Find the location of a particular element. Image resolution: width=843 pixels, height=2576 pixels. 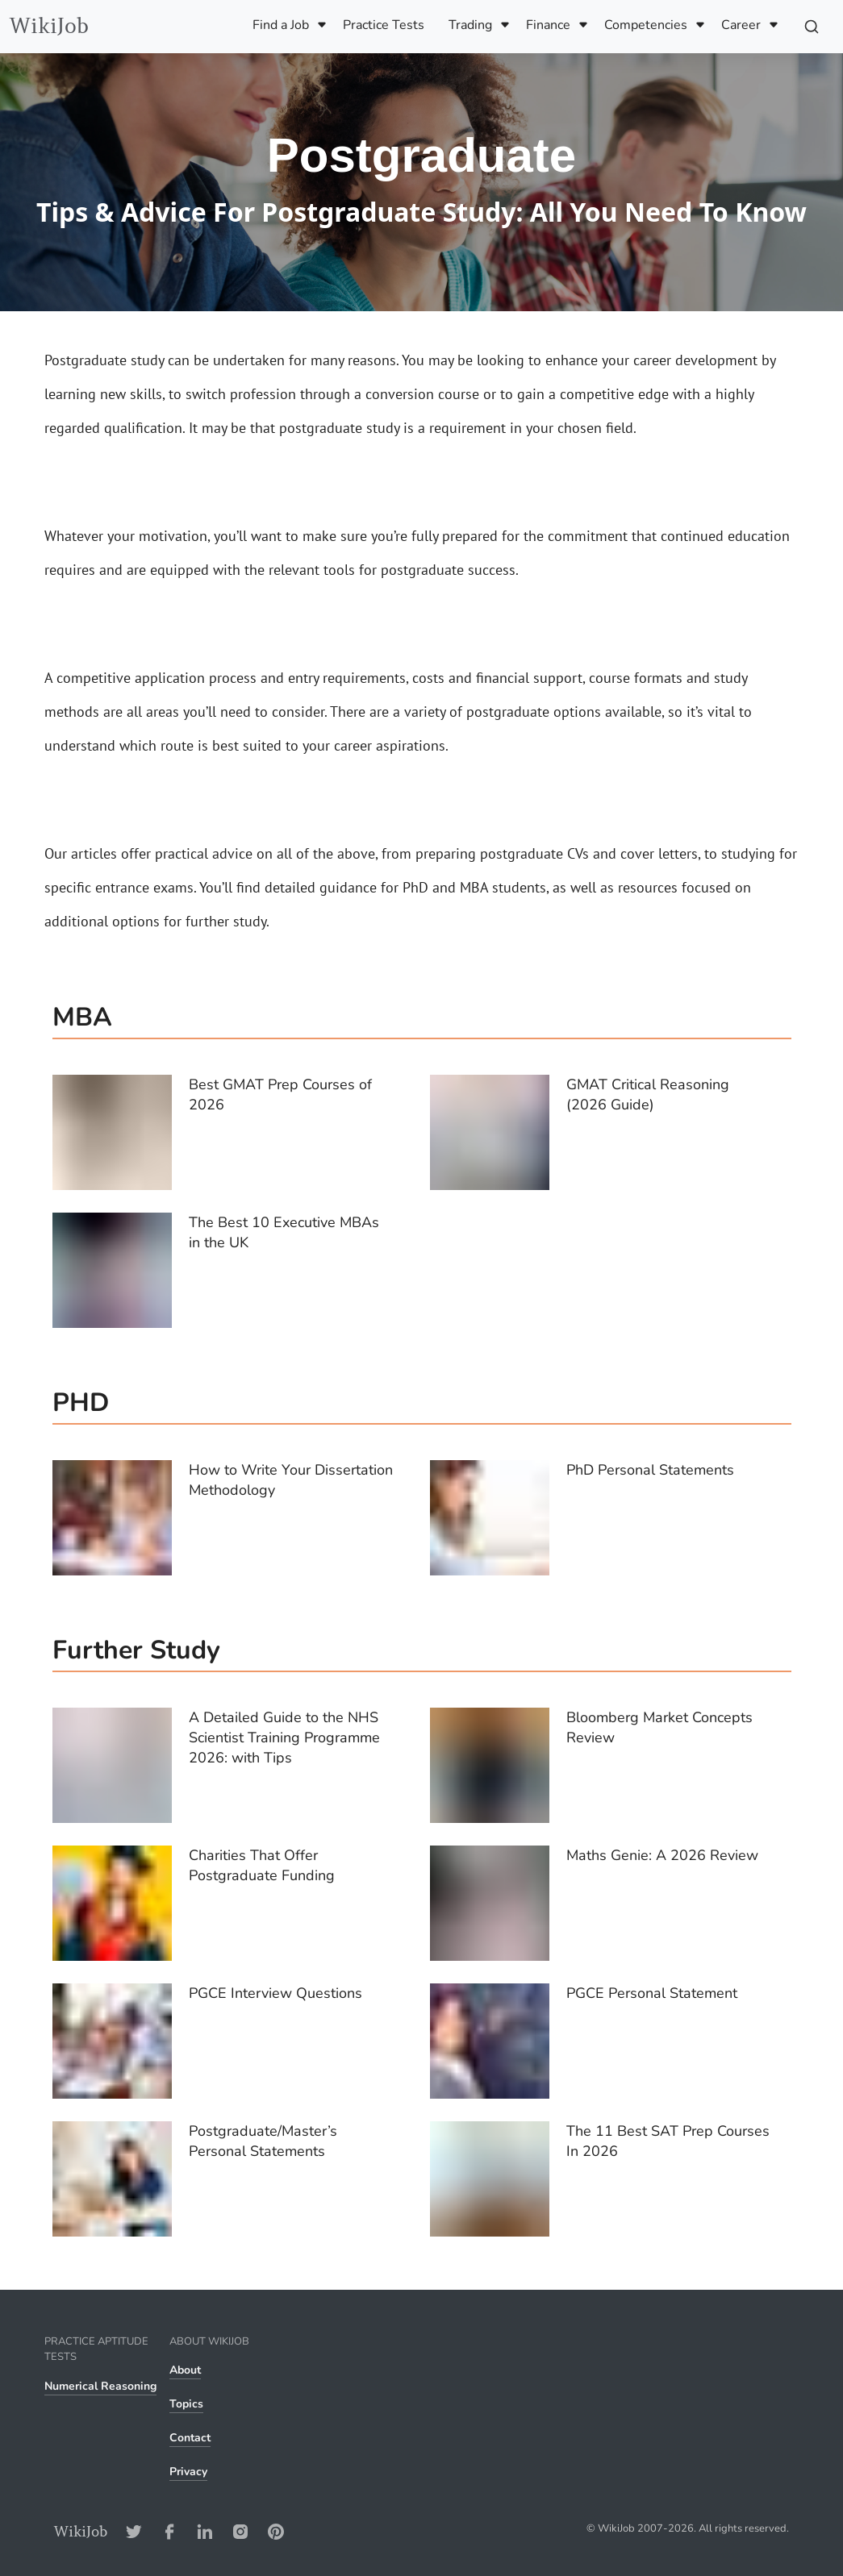

Topics is located at coordinates (186, 2404).